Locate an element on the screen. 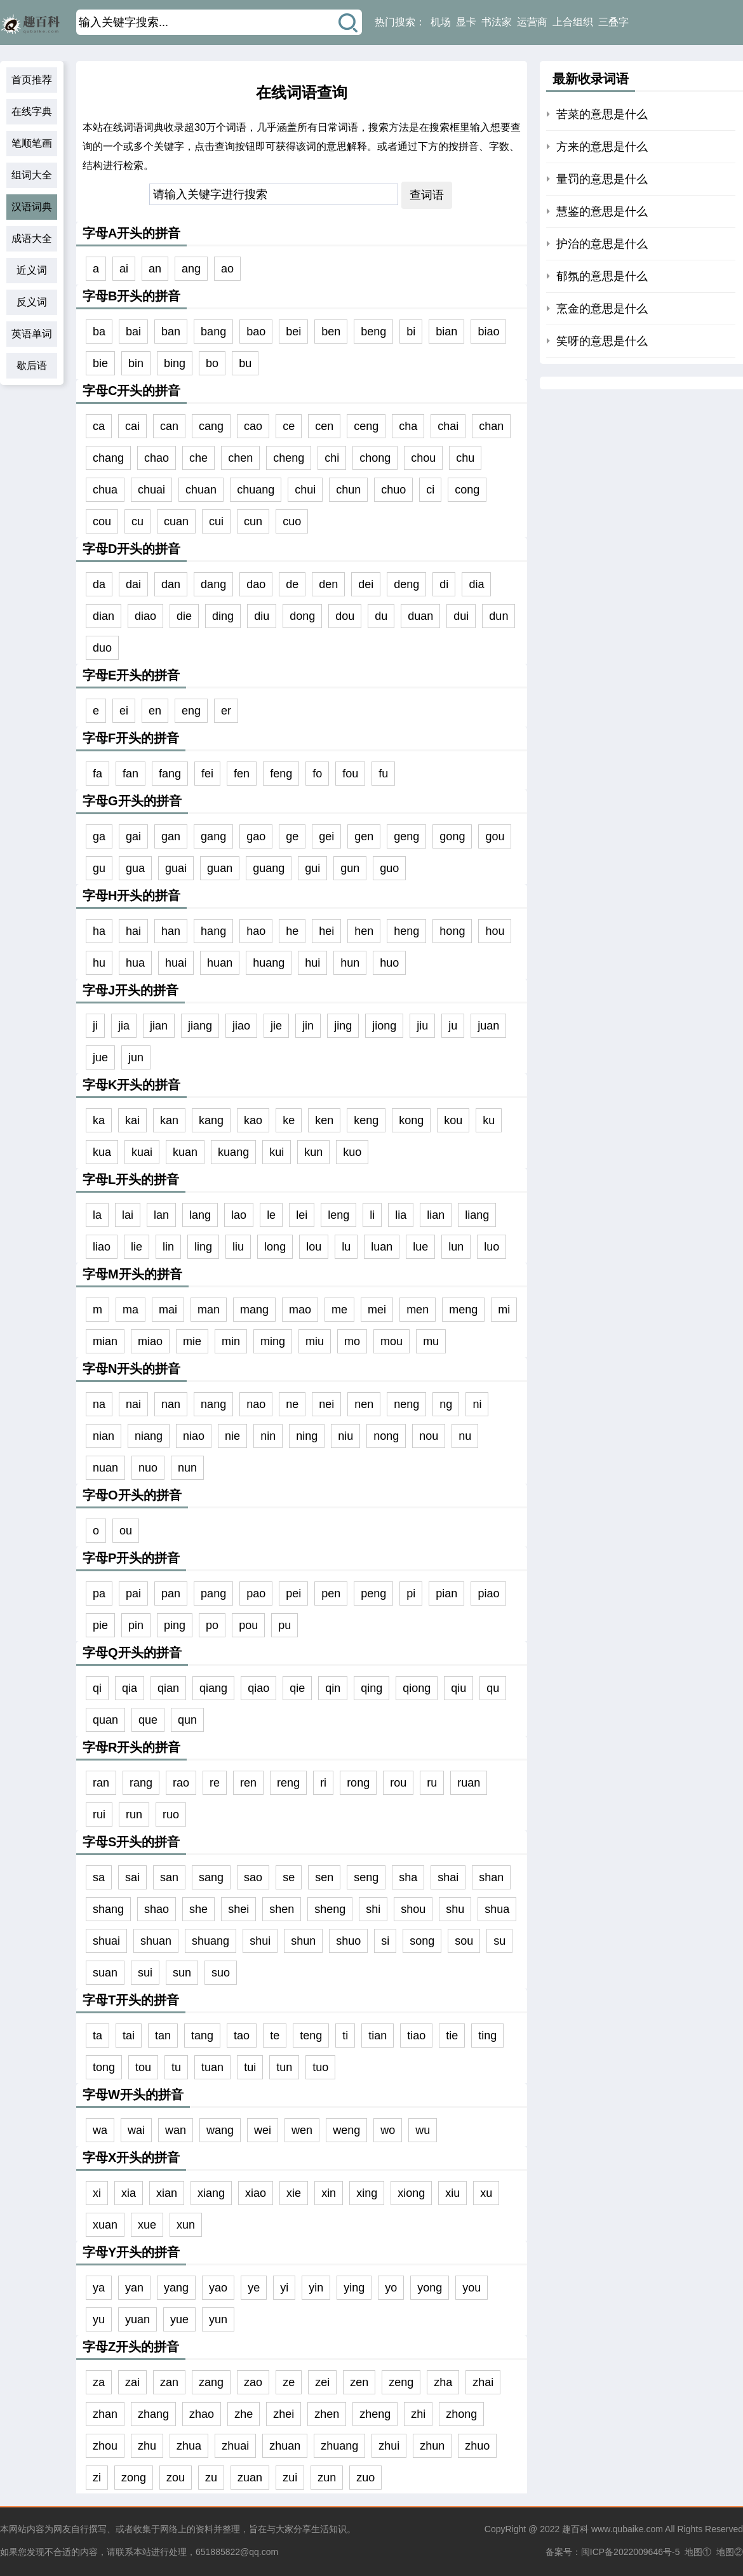 This screenshot has height=2576, width=743. ze is located at coordinates (289, 2382).